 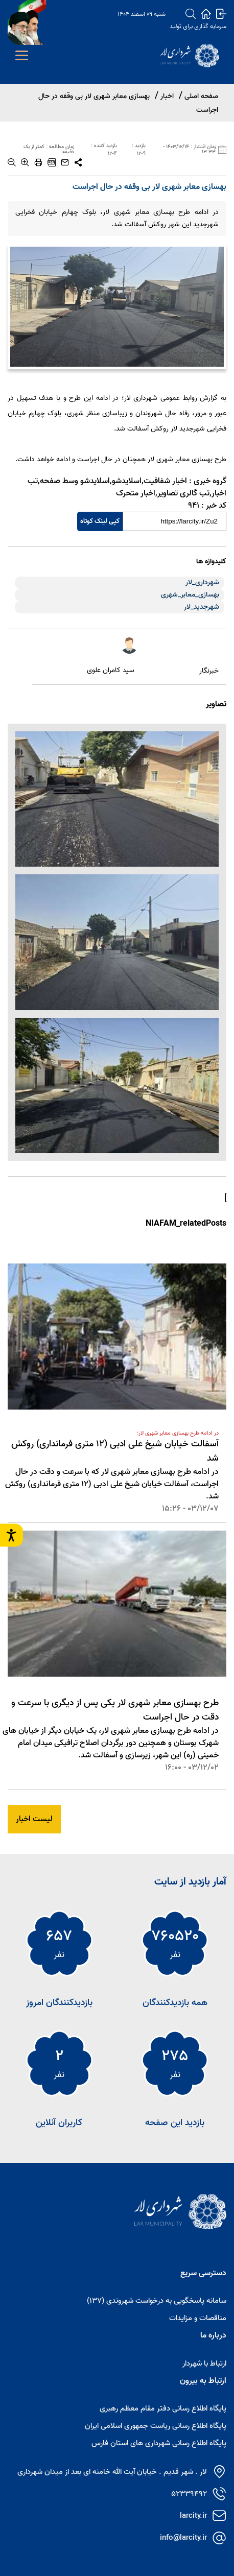 What do you see at coordinates (115, 1710) in the screenshot?
I see `طرح بهسازی معابر شهری لار یکی پس از دیگری با سرعت و دقت در حال اجراست` at bounding box center [115, 1710].